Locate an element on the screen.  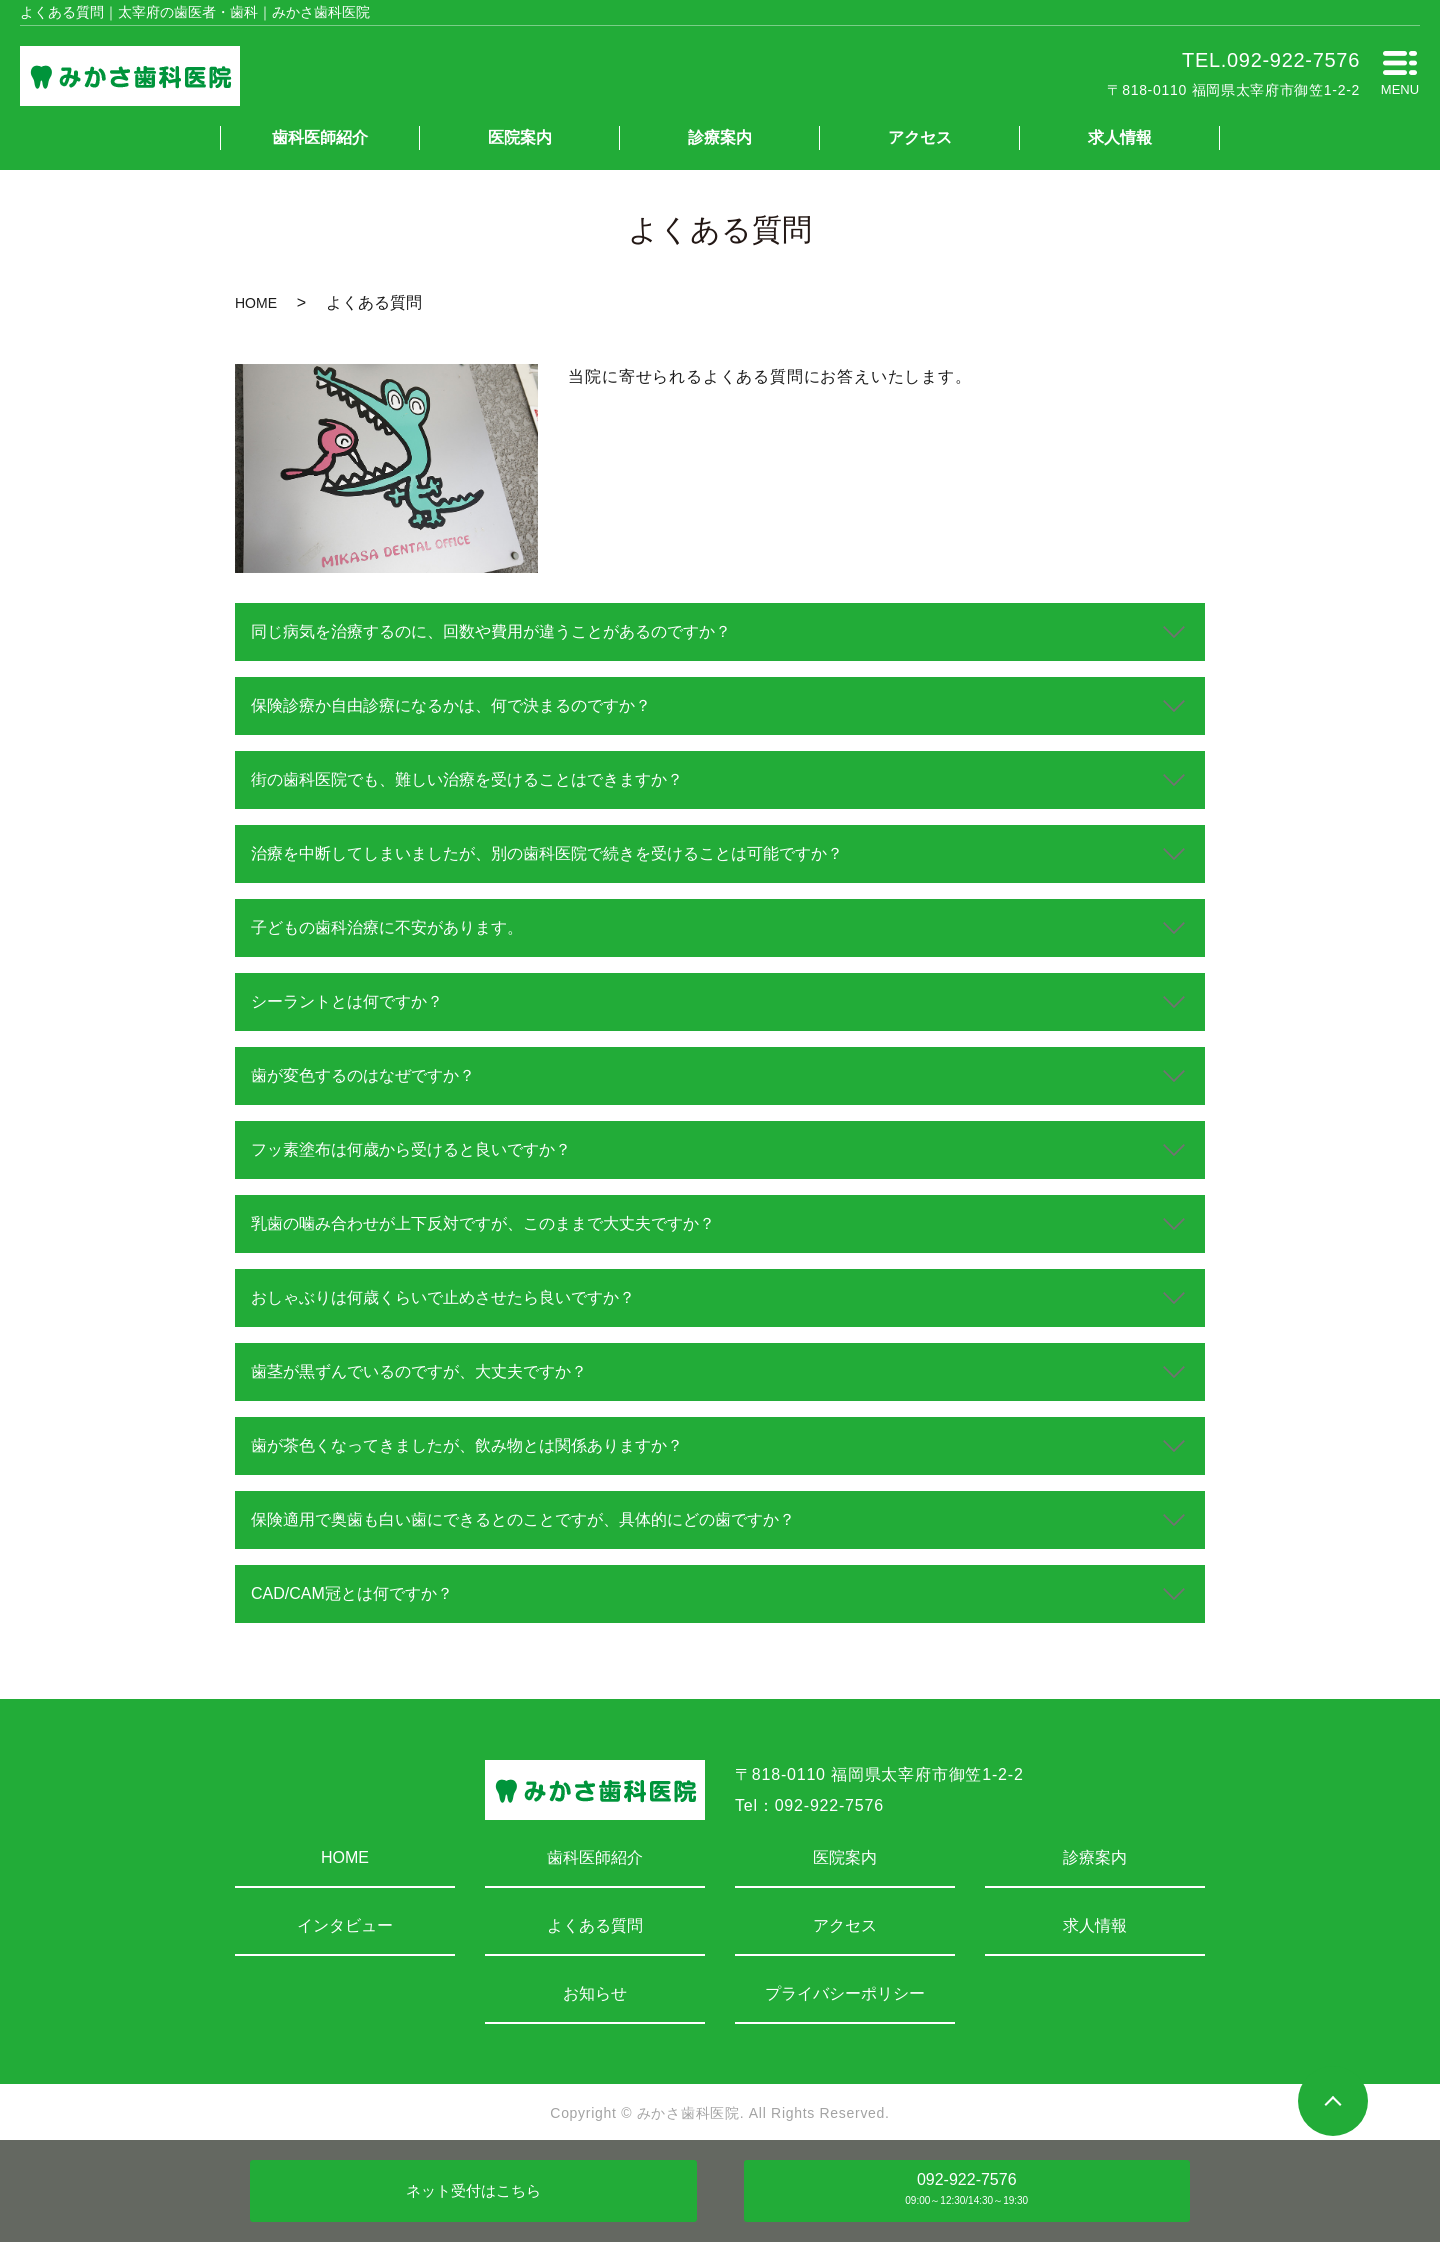
求人情報 is located at coordinates (1120, 137).